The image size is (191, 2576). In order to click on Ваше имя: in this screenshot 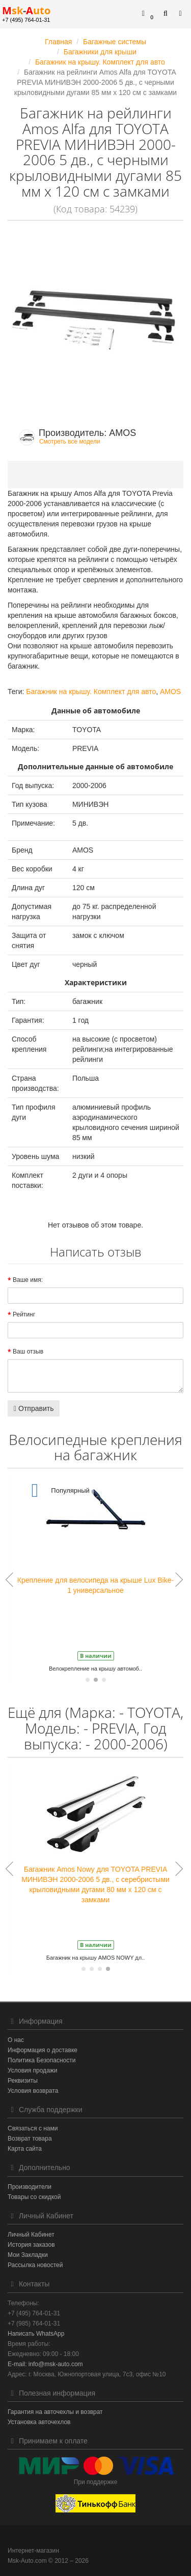, I will do `click(28, 1279)`.